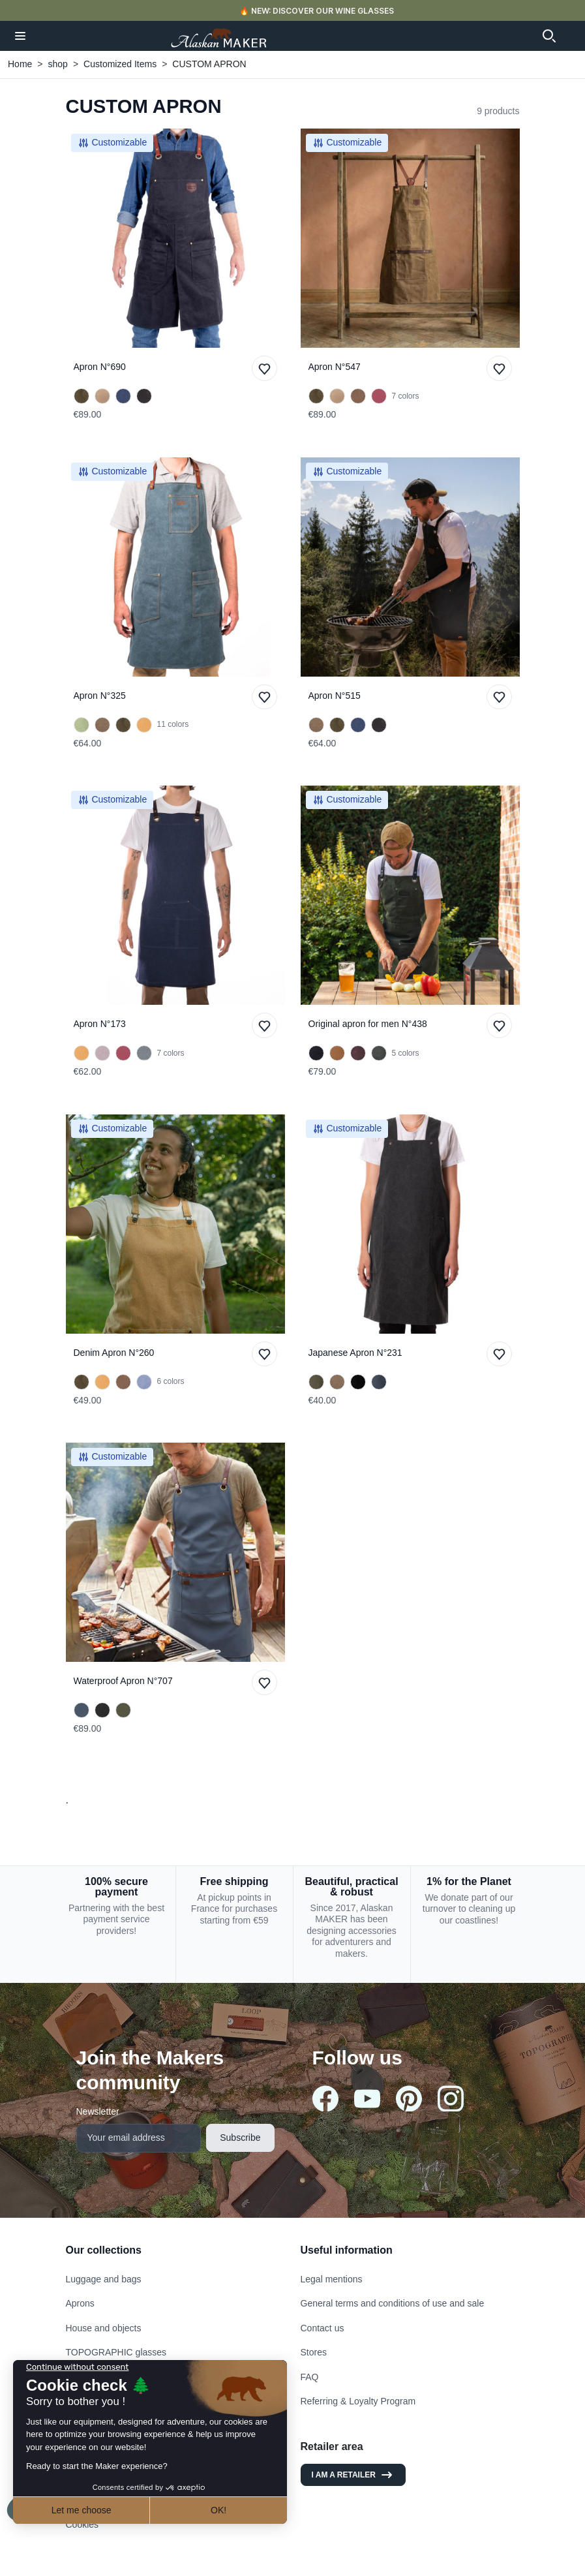  What do you see at coordinates (322, 2328) in the screenshot?
I see `Contact us` at bounding box center [322, 2328].